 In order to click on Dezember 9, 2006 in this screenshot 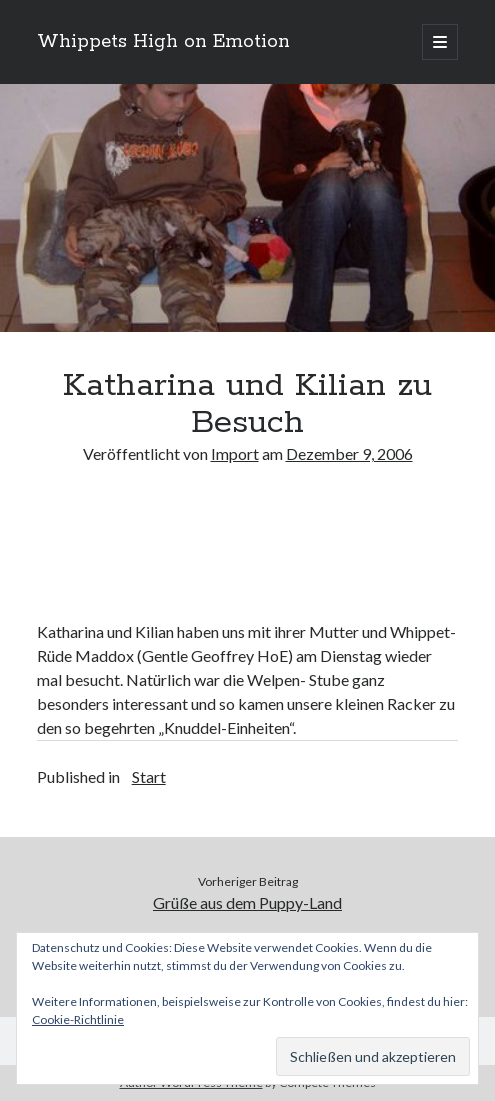, I will do `click(349, 453)`.